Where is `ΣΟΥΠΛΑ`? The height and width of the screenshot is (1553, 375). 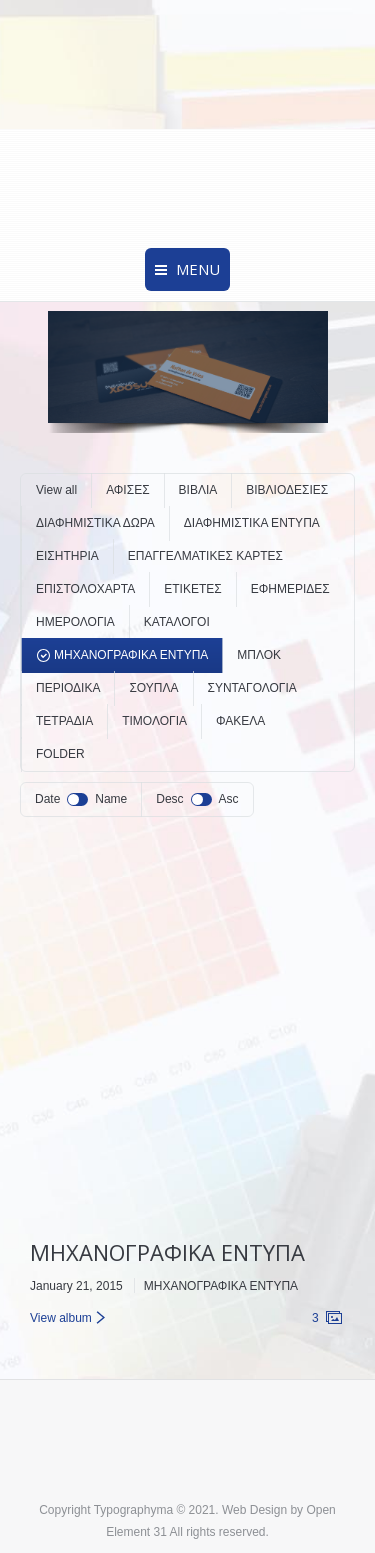
ΣΟΥΠΛΑ is located at coordinates (153, 688).